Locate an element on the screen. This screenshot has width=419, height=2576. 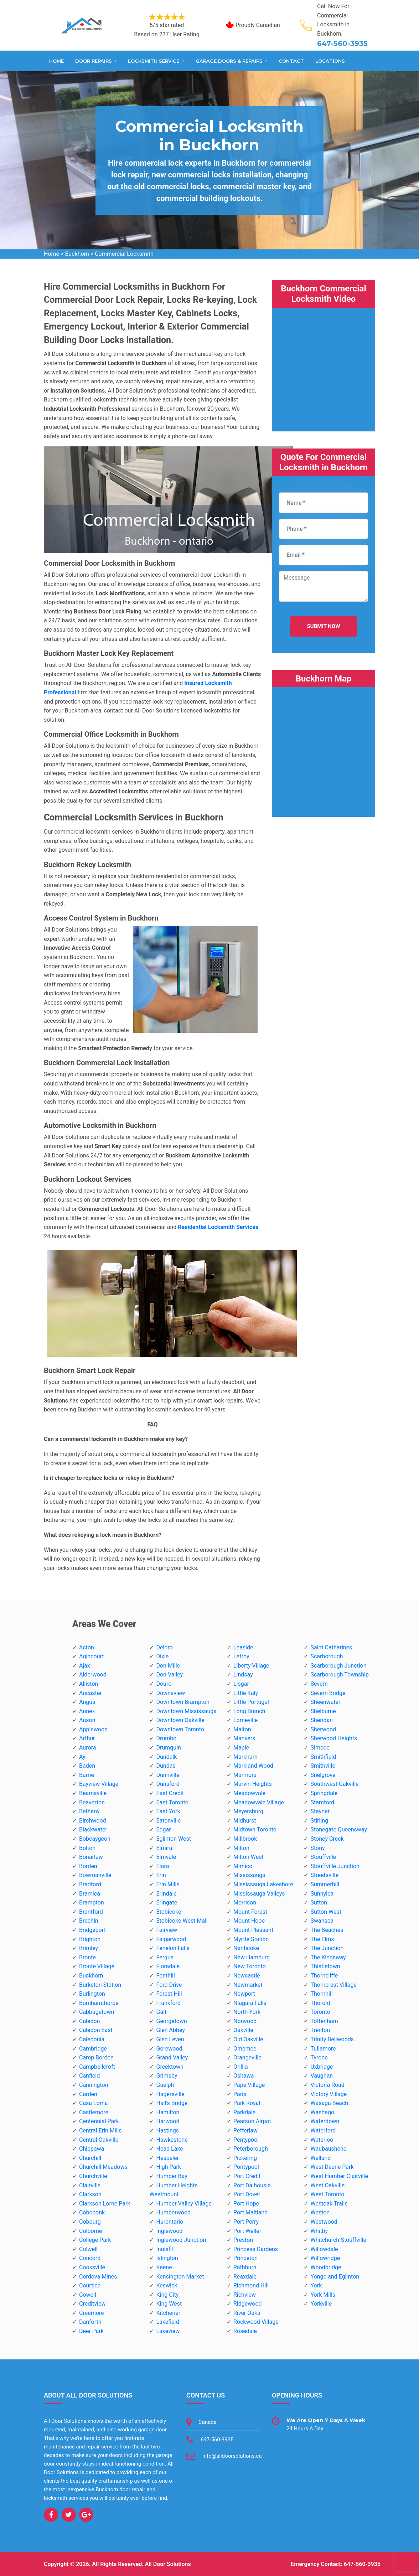
Burlington is located at coordinates (92, 1993).